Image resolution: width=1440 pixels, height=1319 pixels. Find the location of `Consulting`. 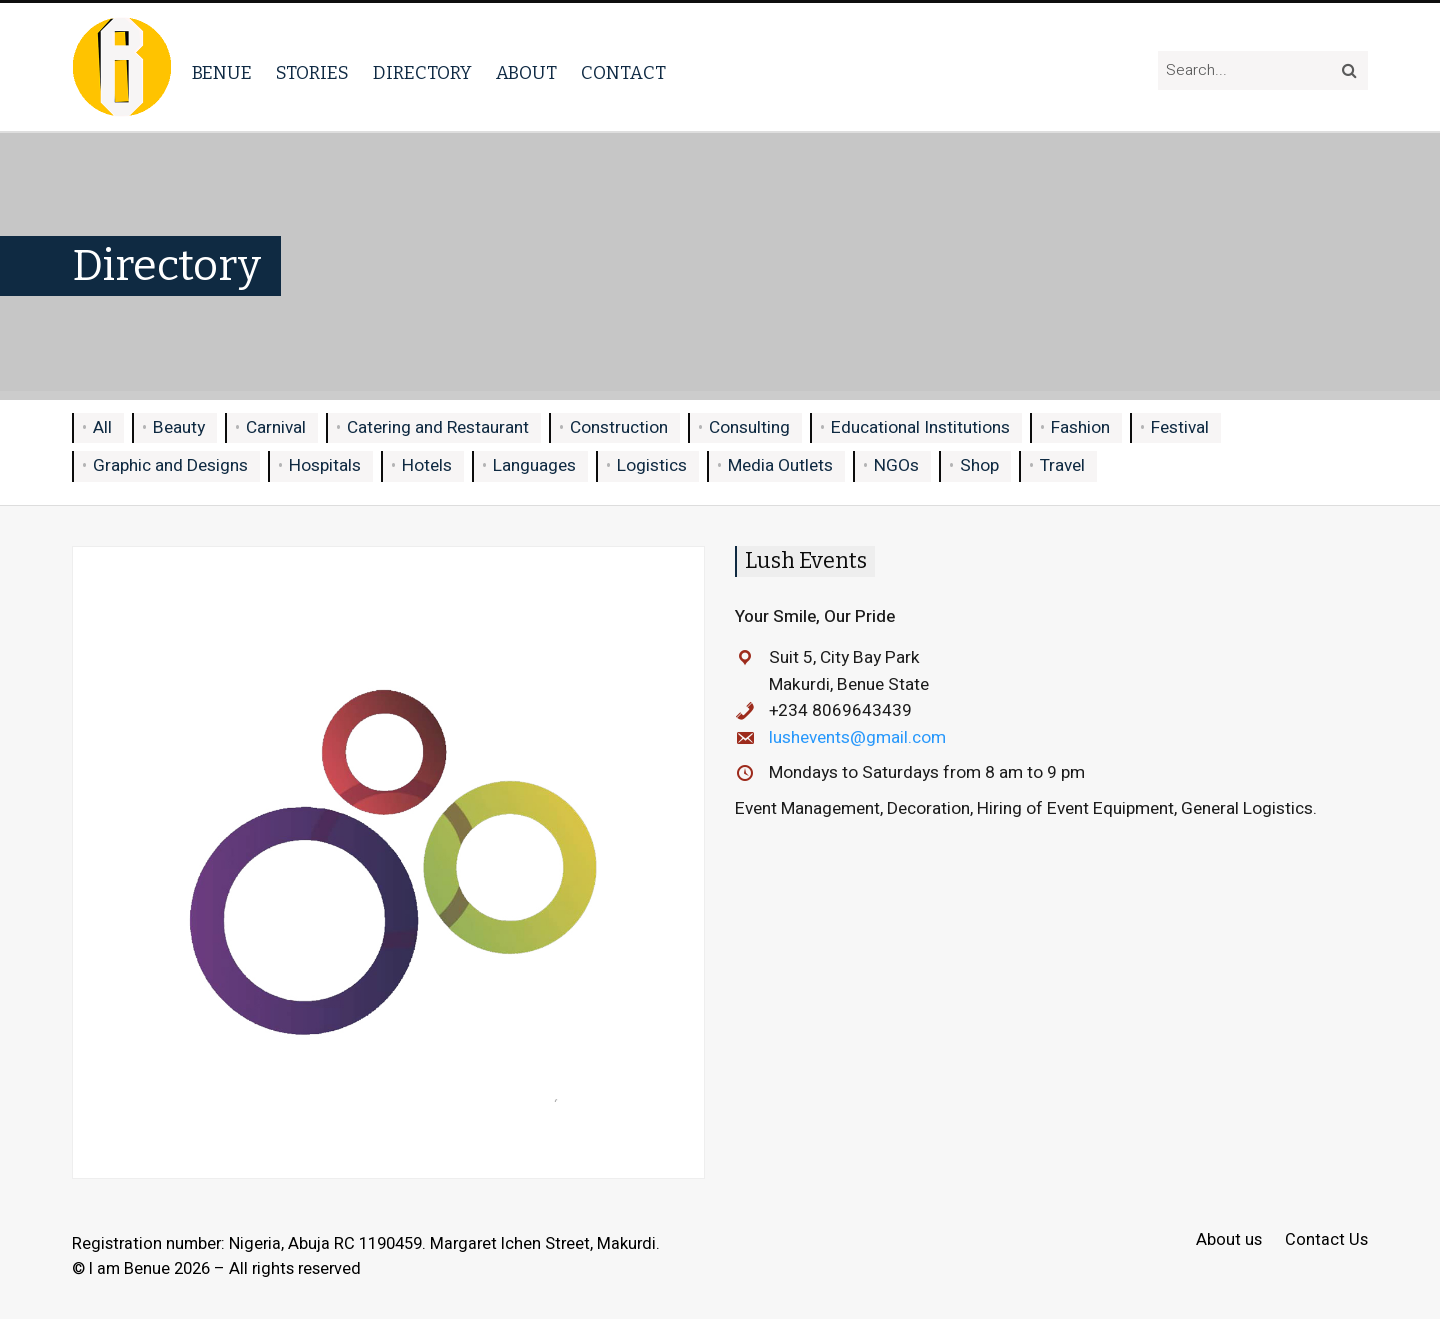

Consulting is located at coordinates (749, 427).